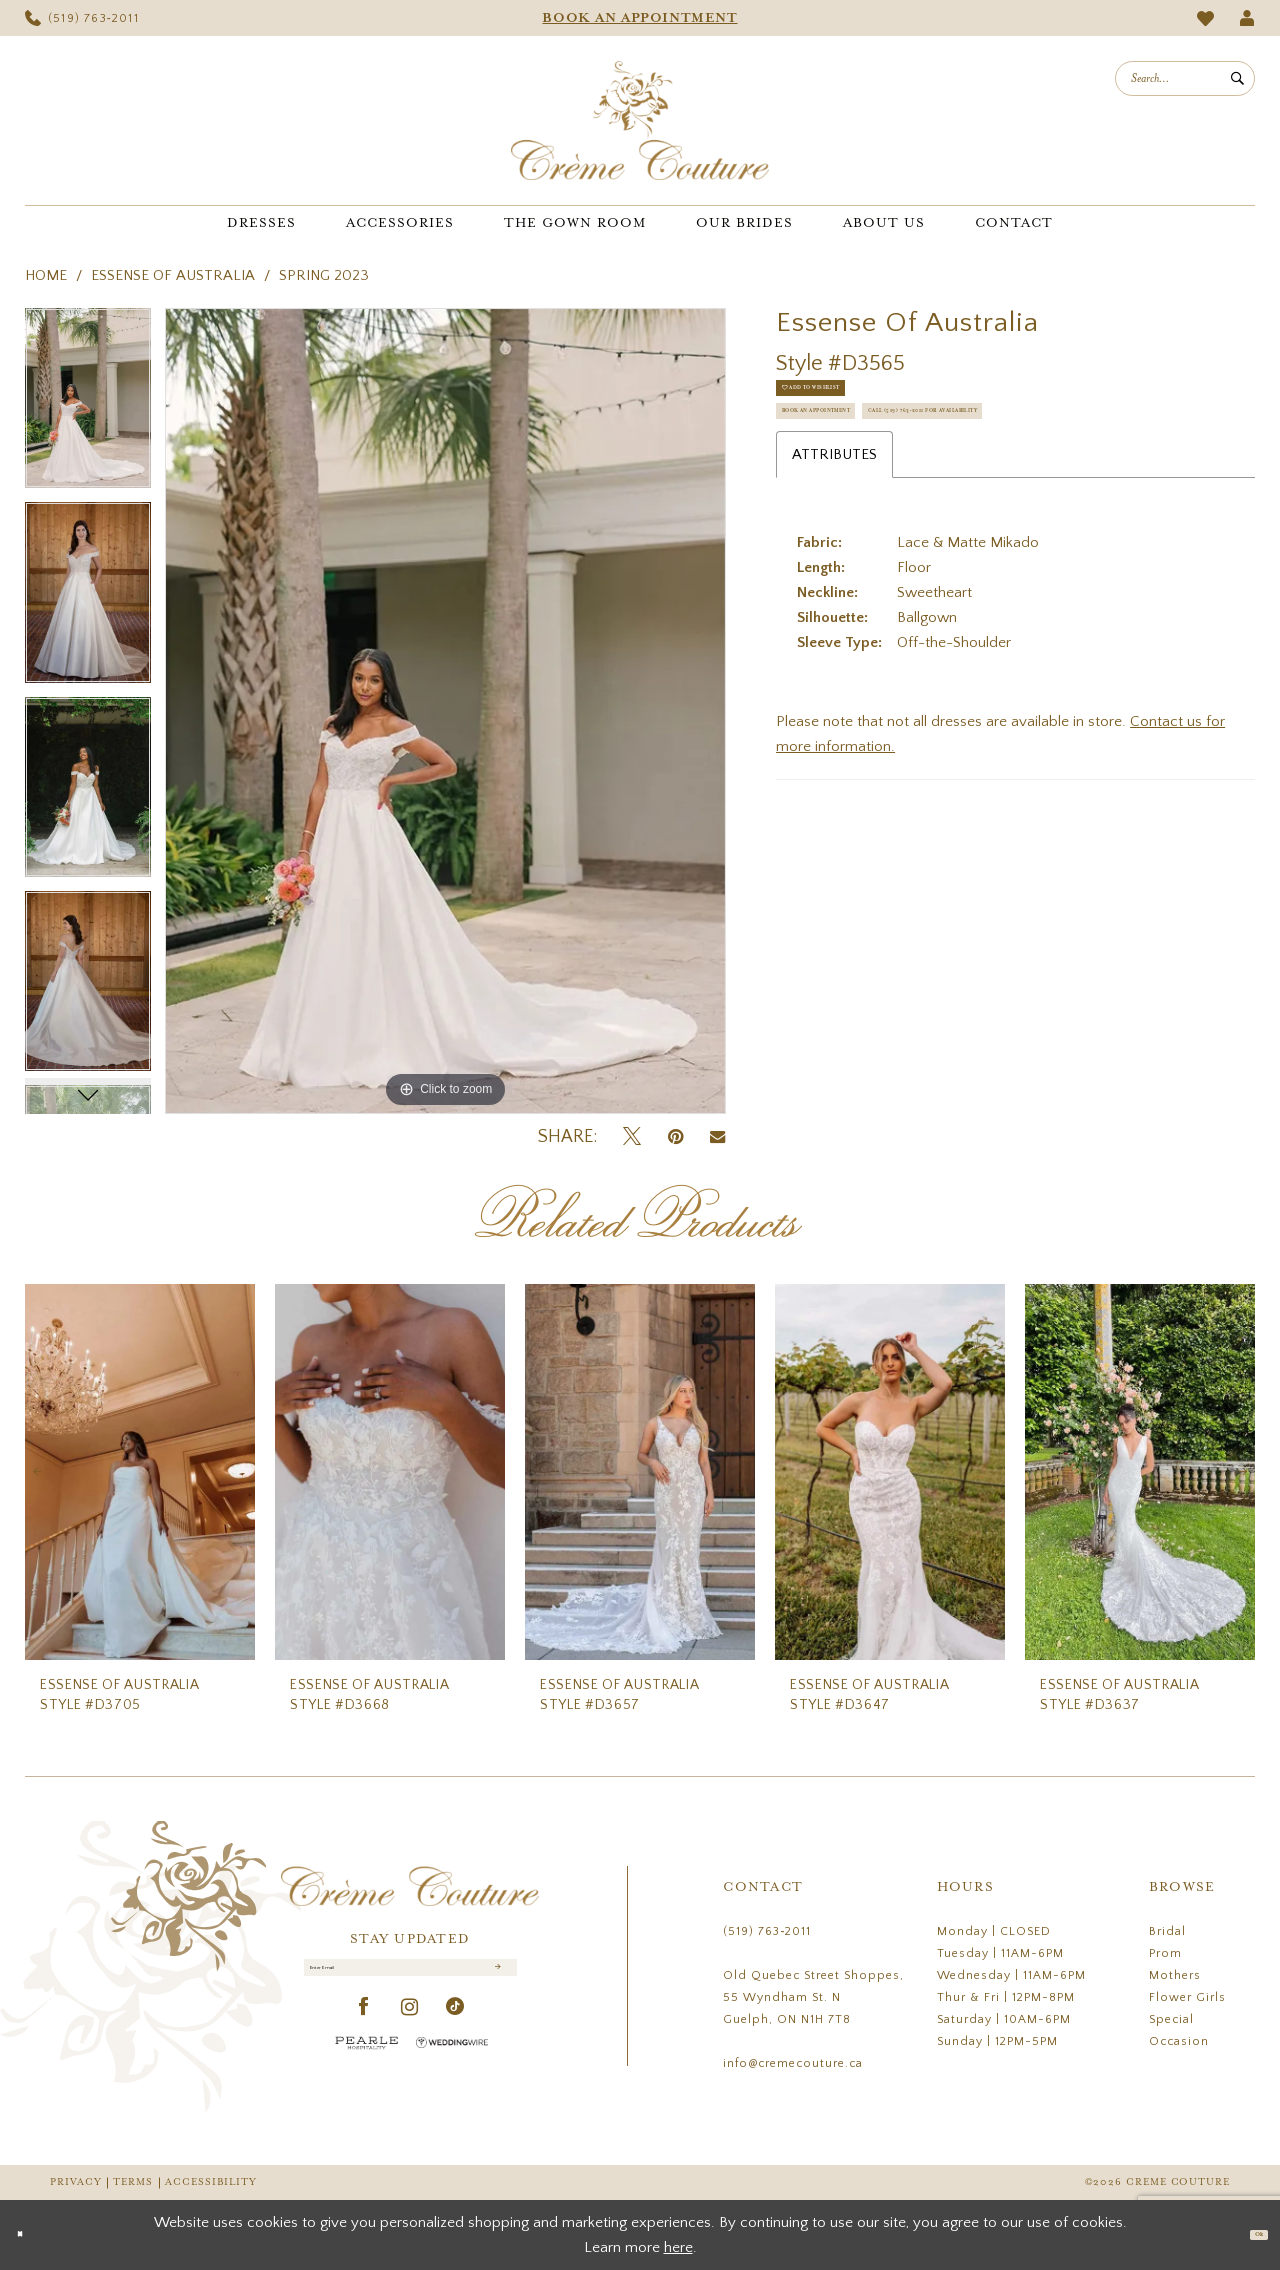 The width and height of the screenshot is (1280, 2270). I want to click on here, so click(678, 2247).